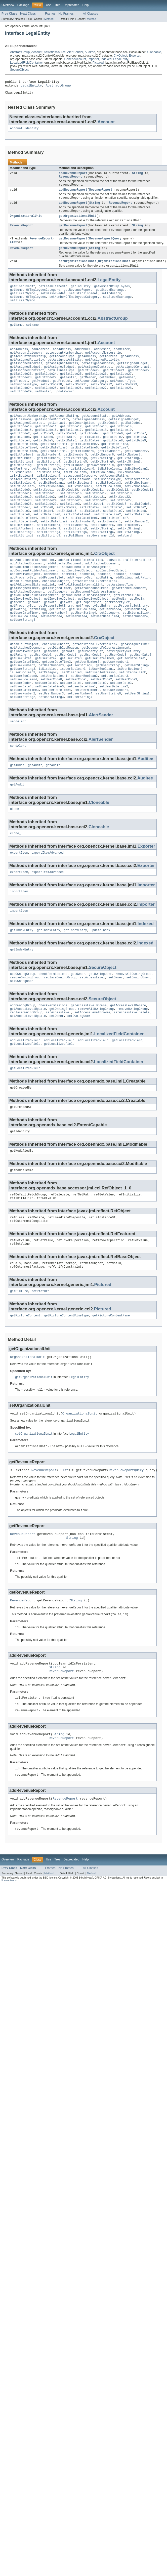  Describe the element at coordinates (46, 447) in the screenshot. I see `getExtCode11` at that location.